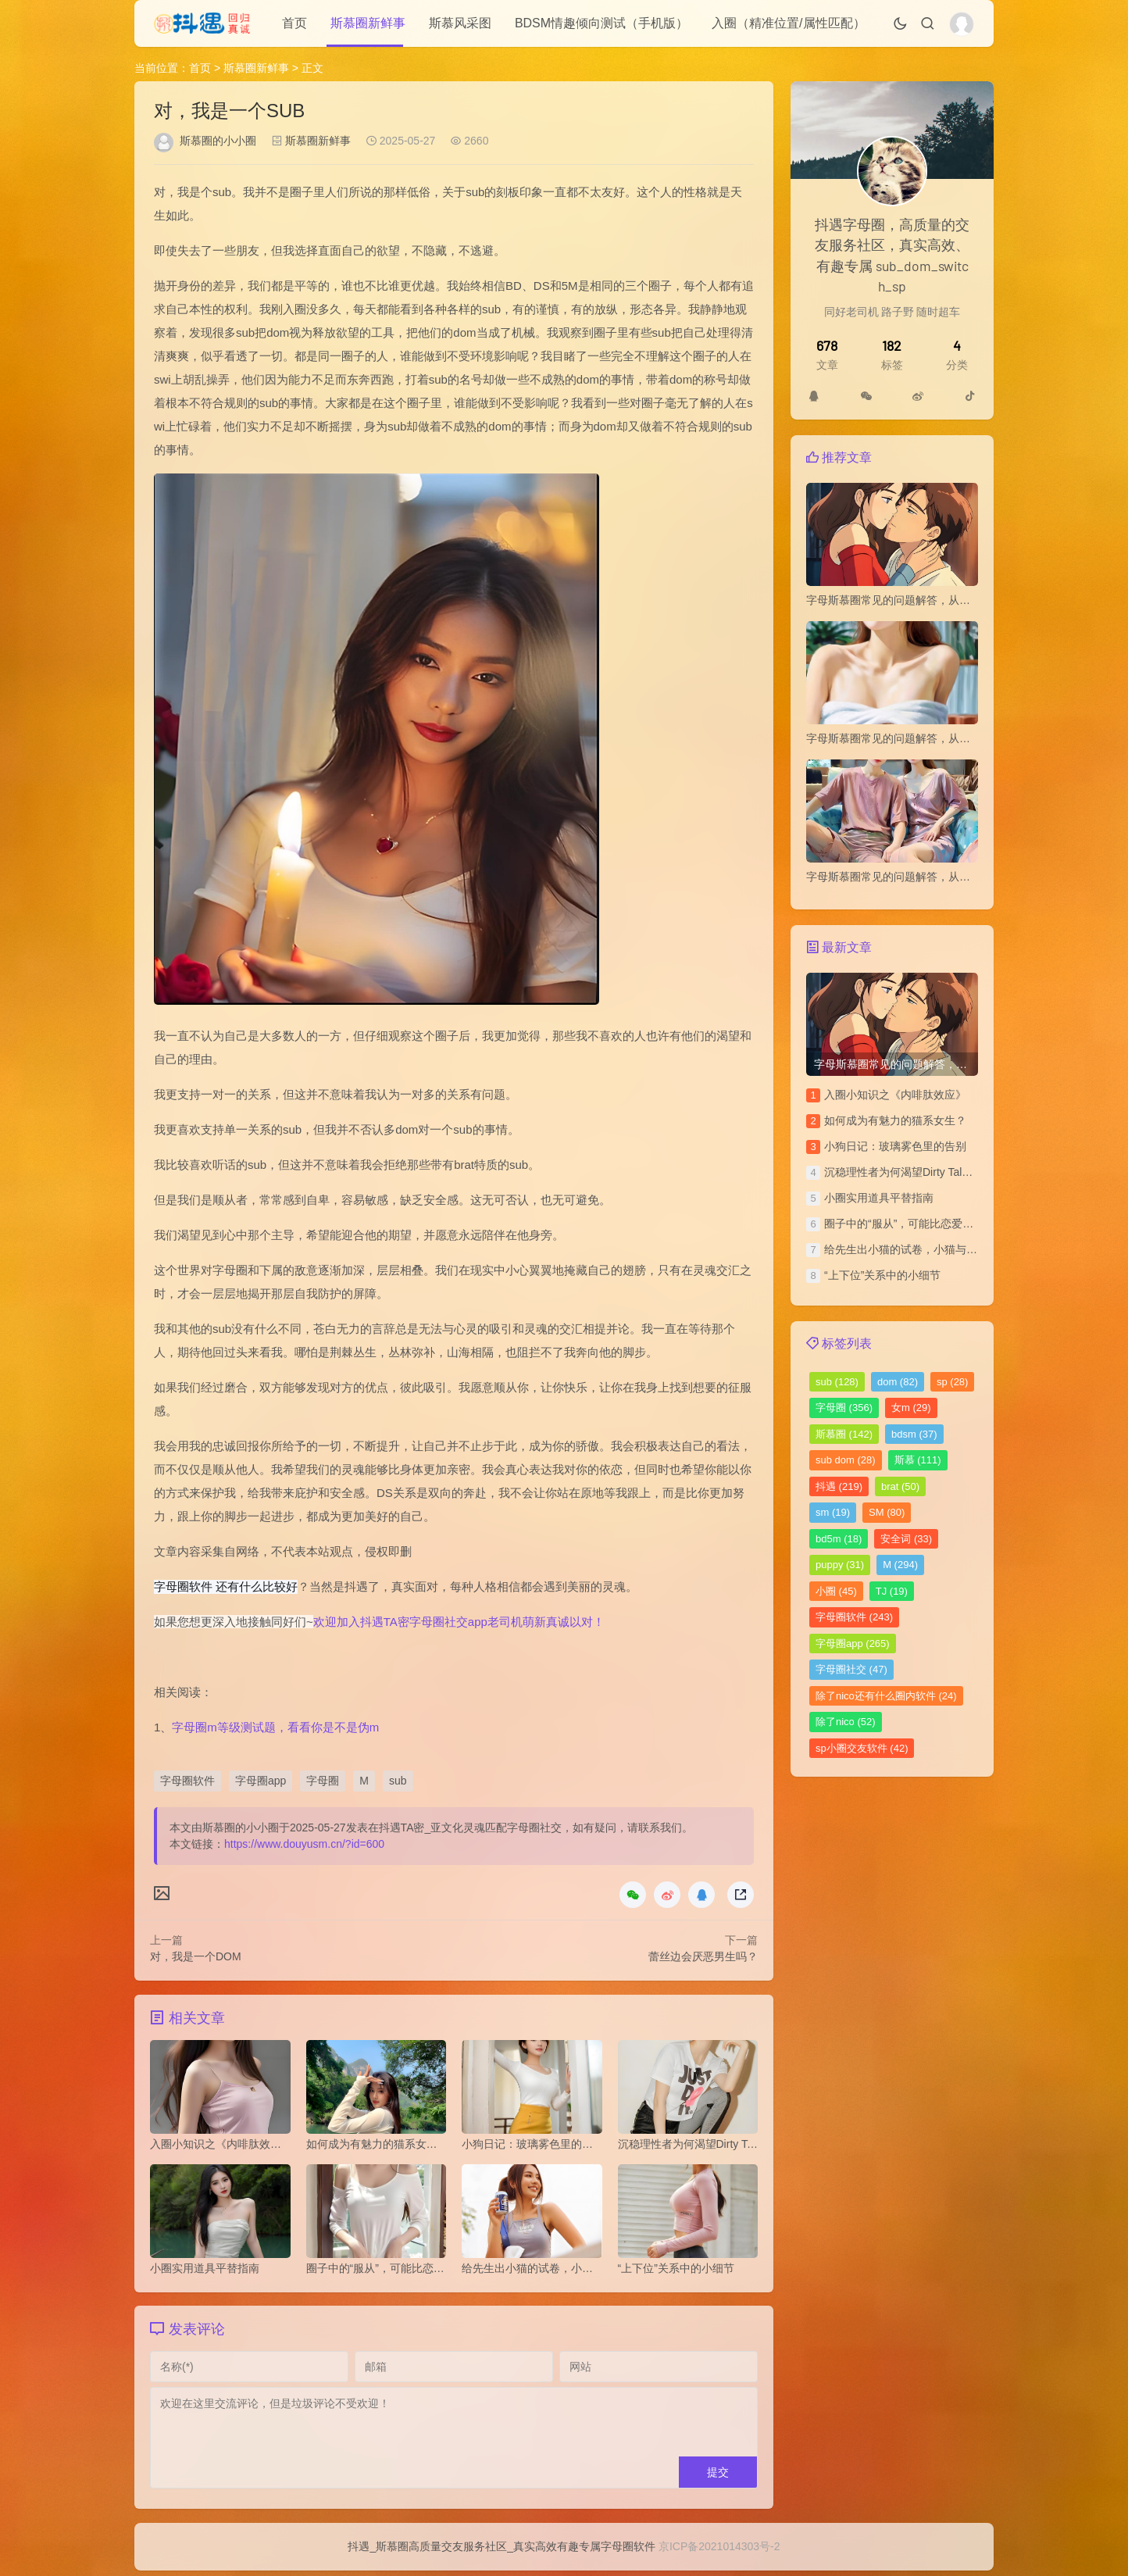  I want to click on 字母圈, so click(322, 1780).